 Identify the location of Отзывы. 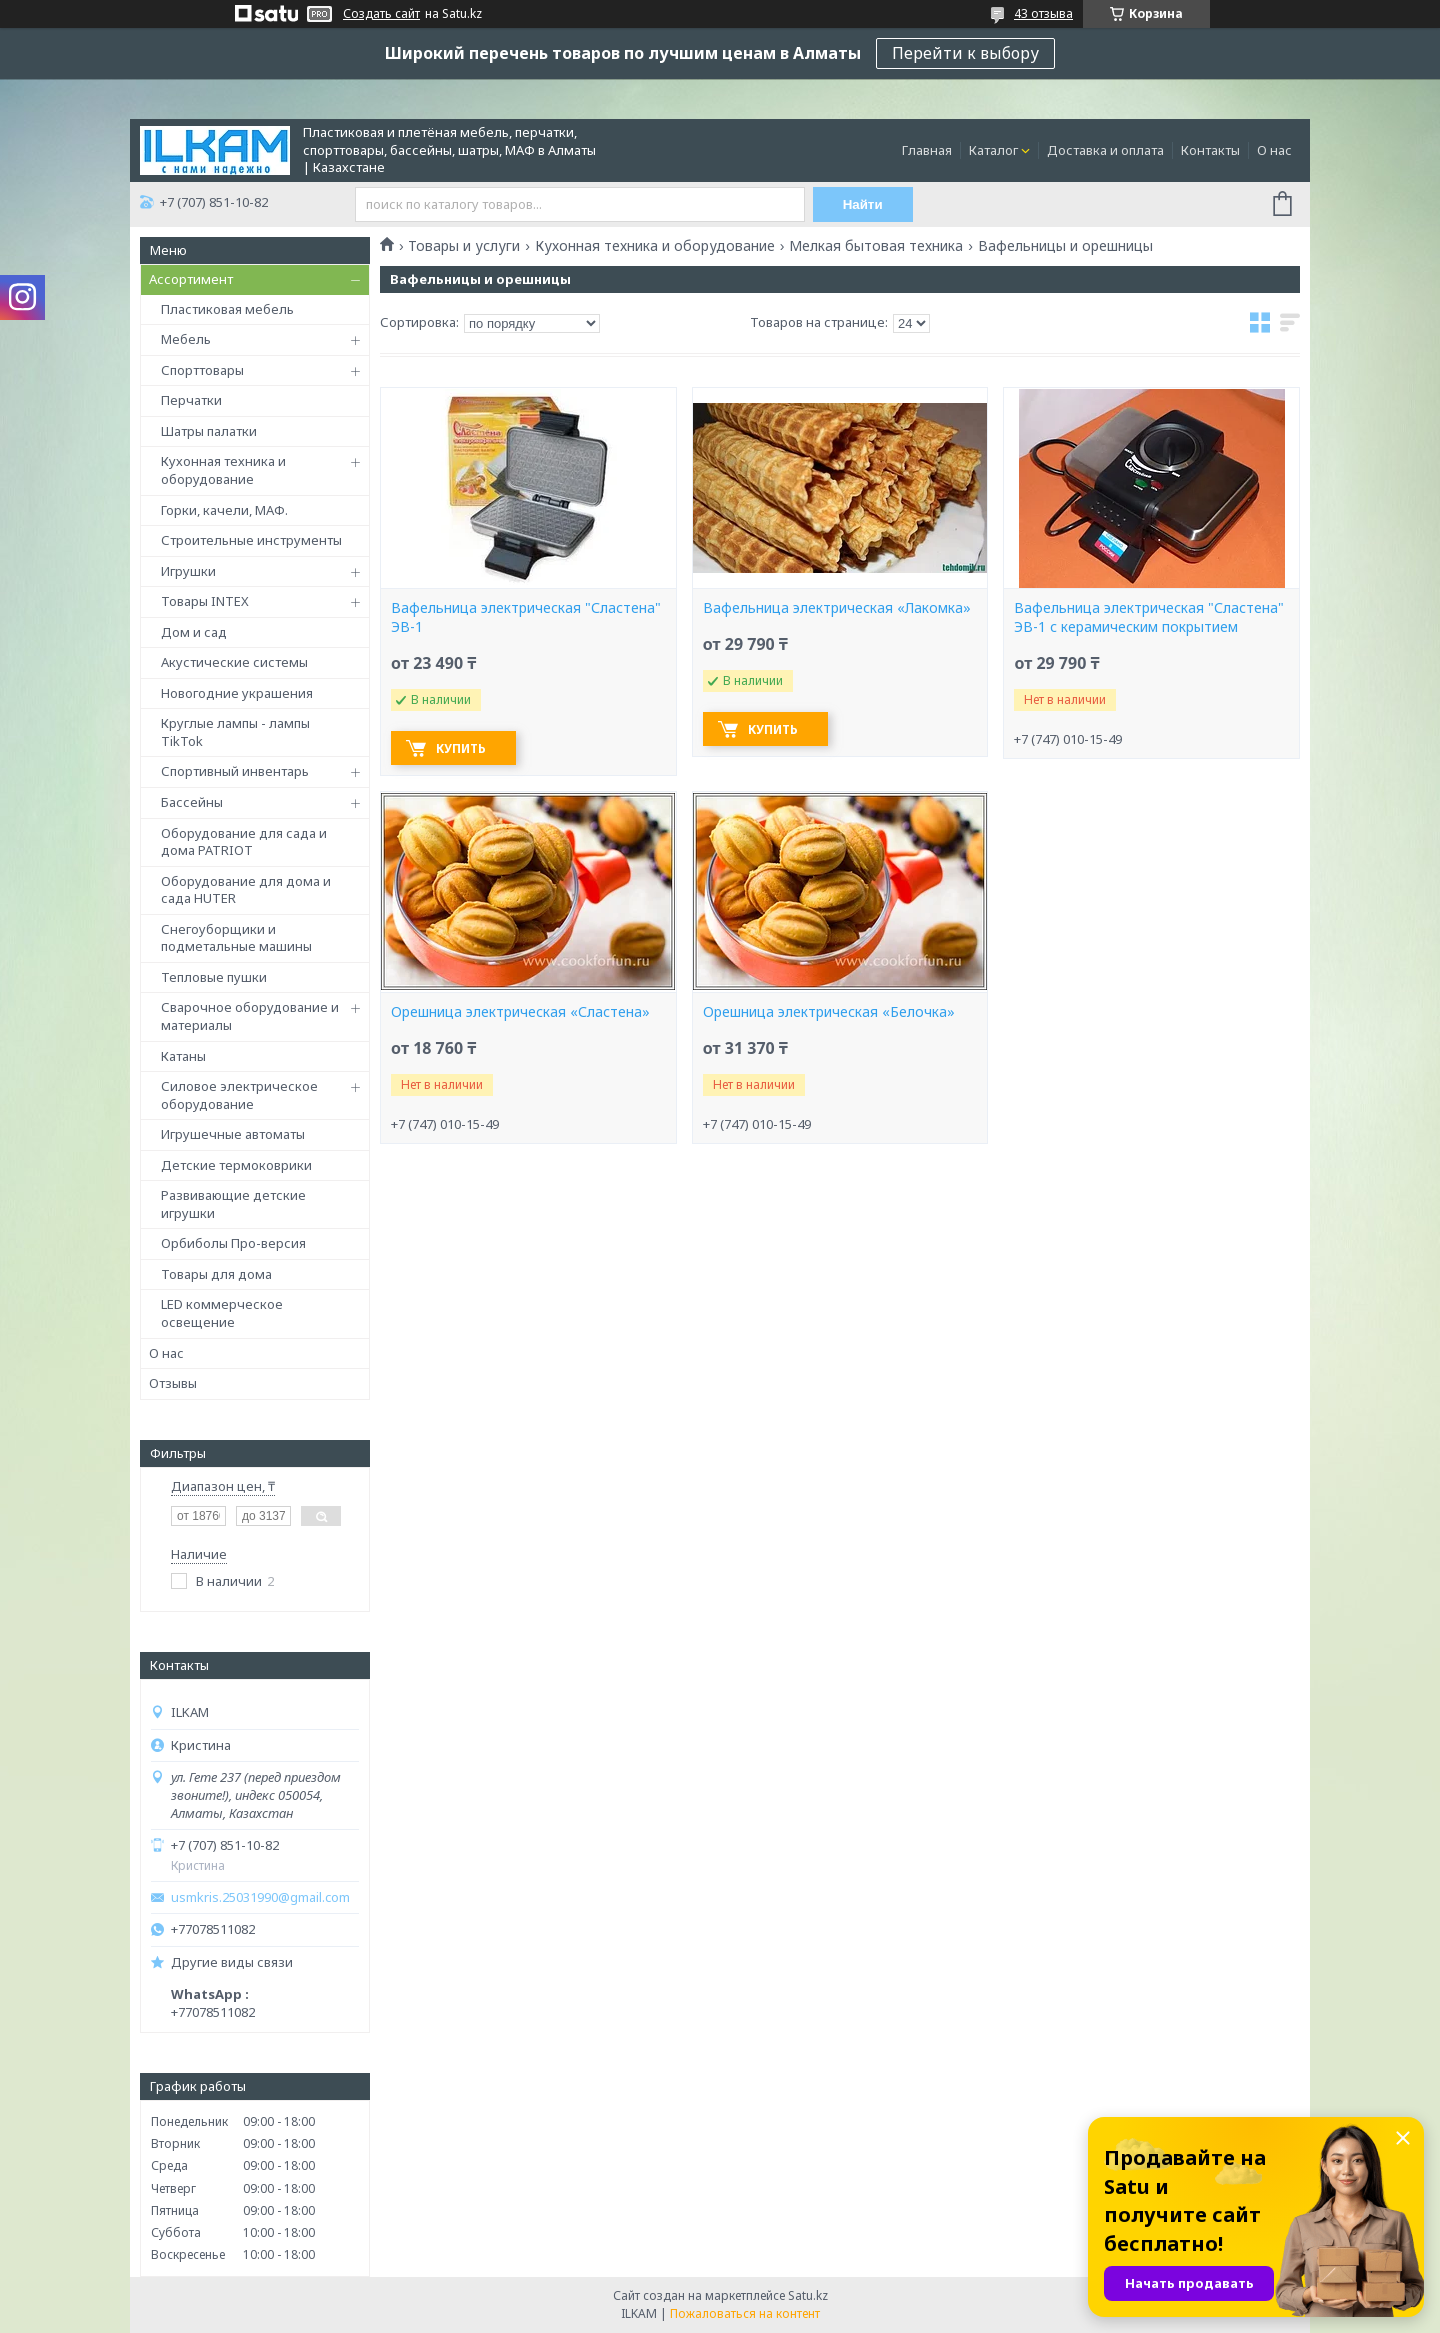
(173, 1383).